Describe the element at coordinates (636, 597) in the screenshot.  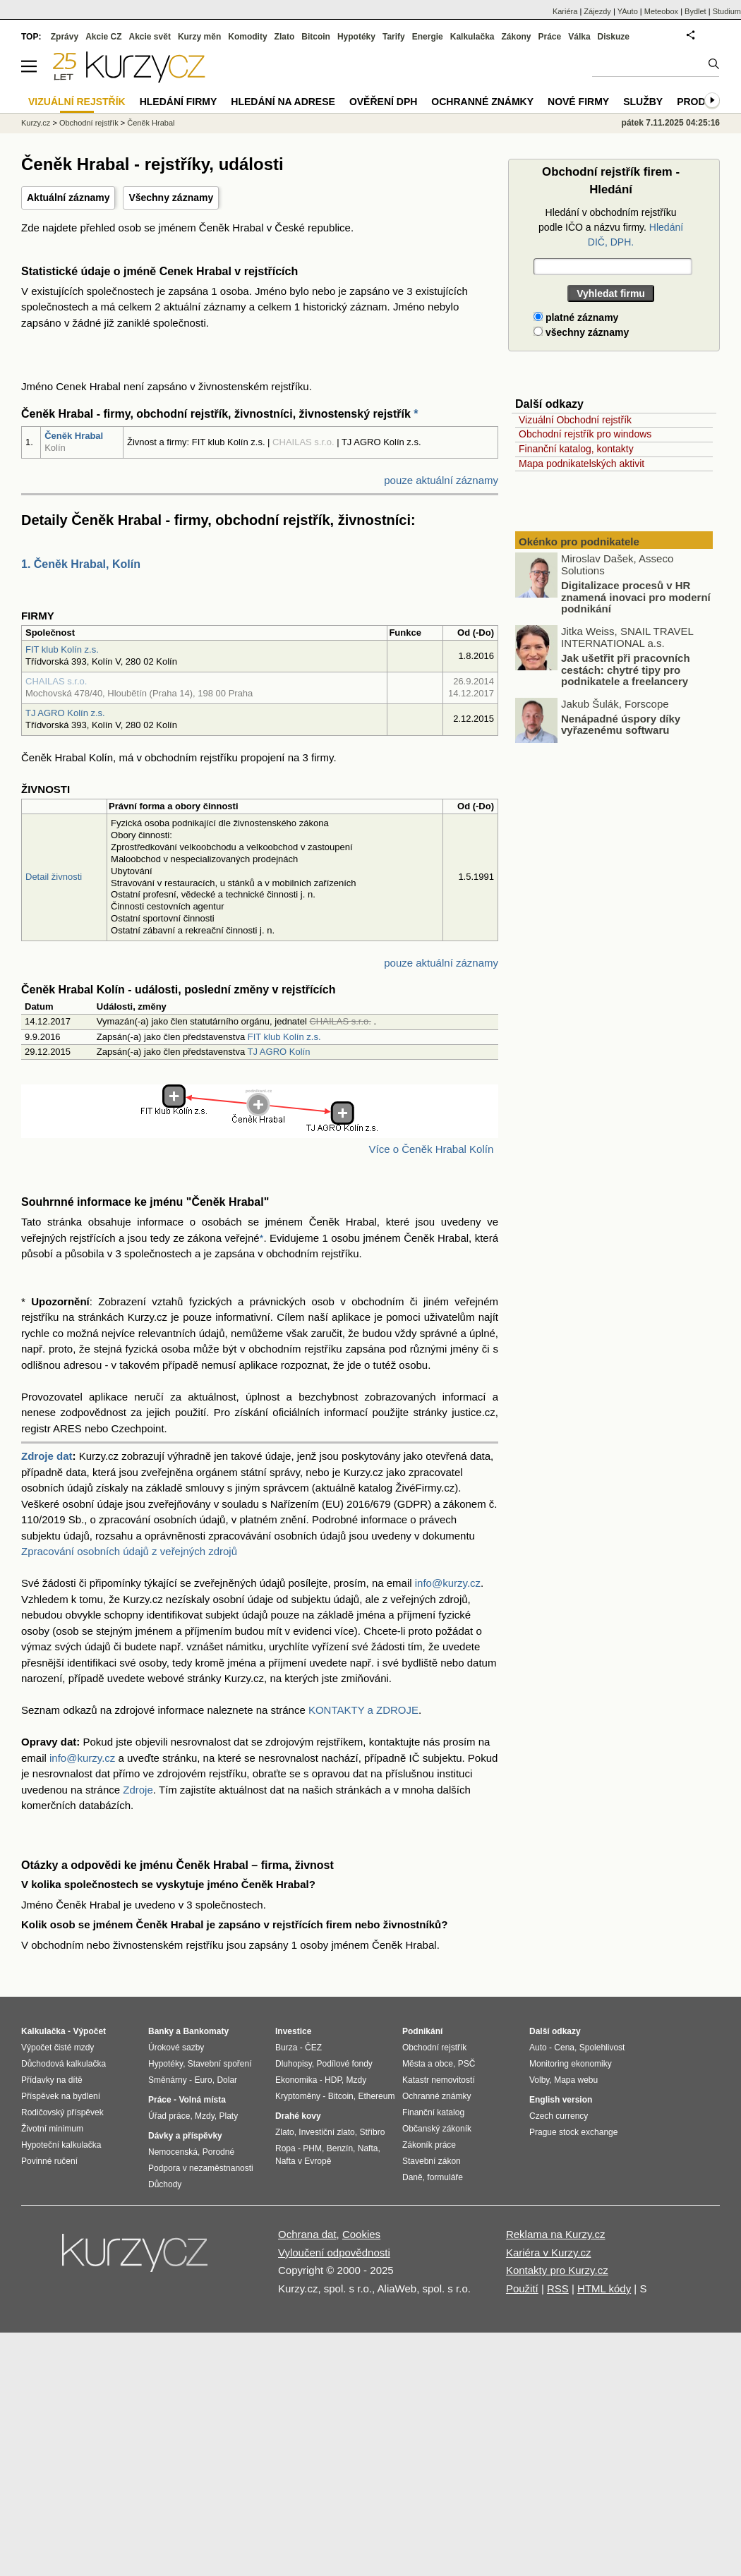
I see `Digitalizace procesů v HR znamená inovaci pro moderní podnikání` at that location.